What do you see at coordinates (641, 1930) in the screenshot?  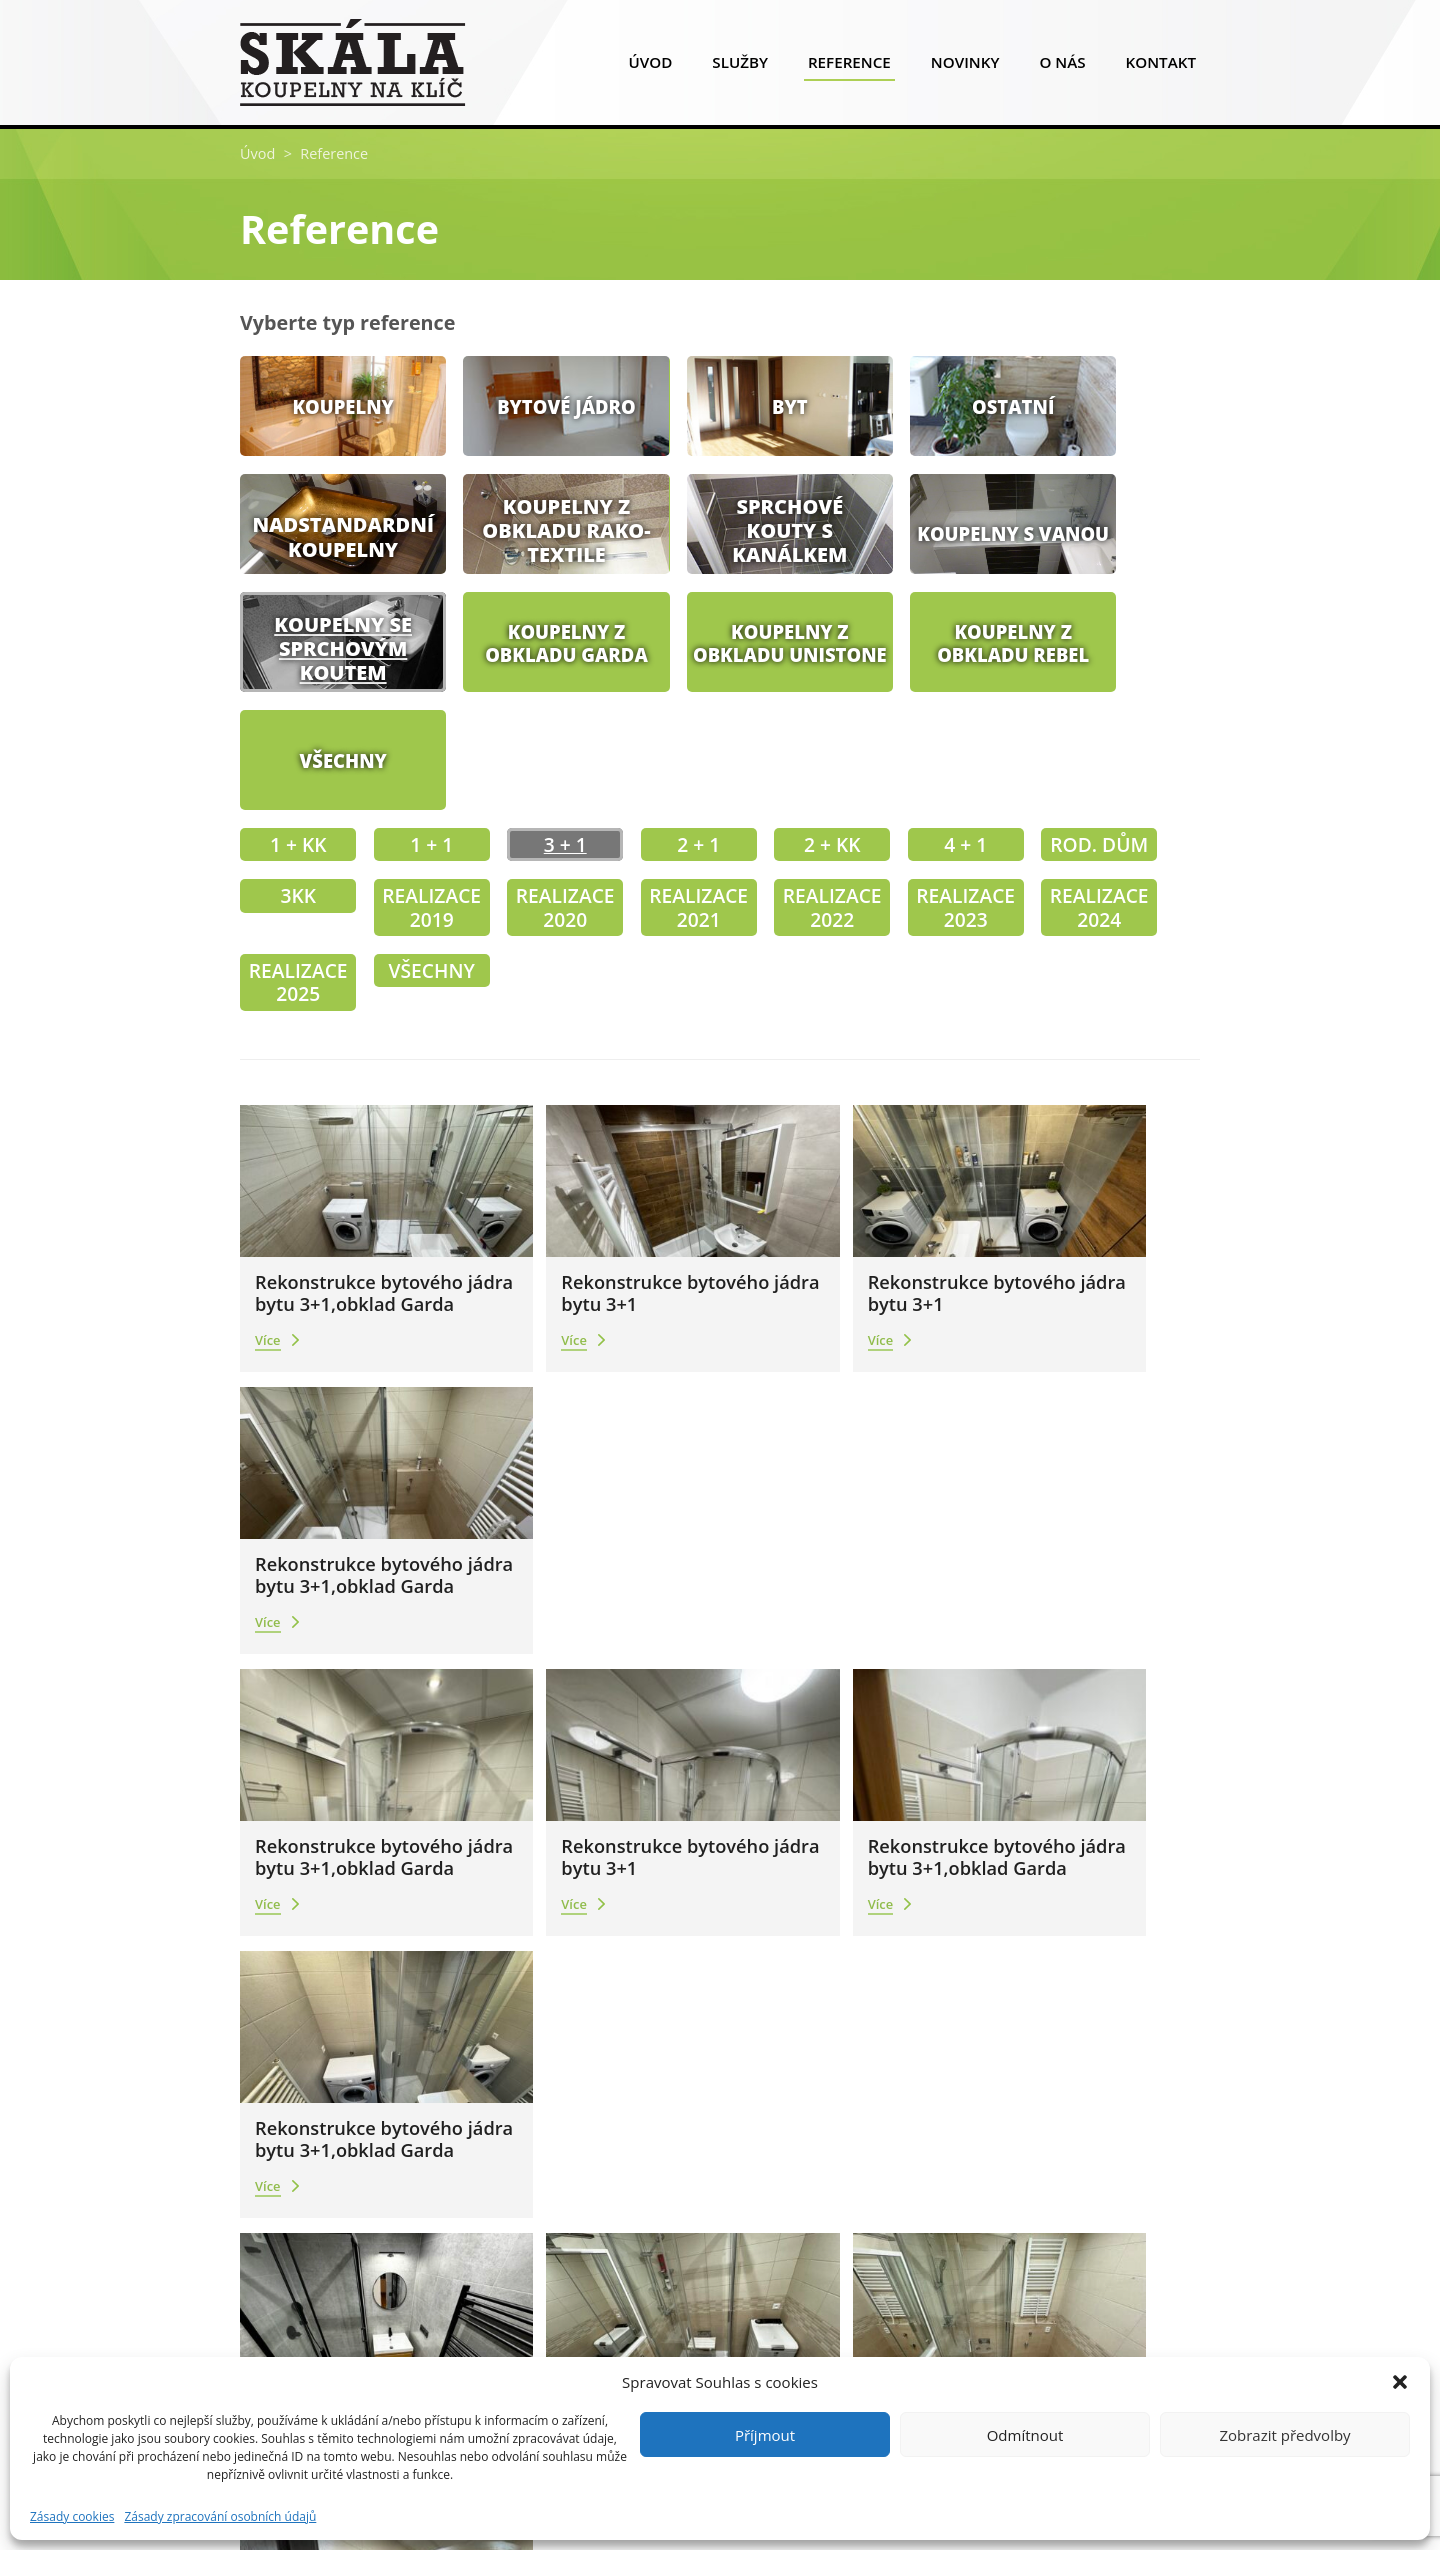 I see `<<` at bounding box center [641, 1930].